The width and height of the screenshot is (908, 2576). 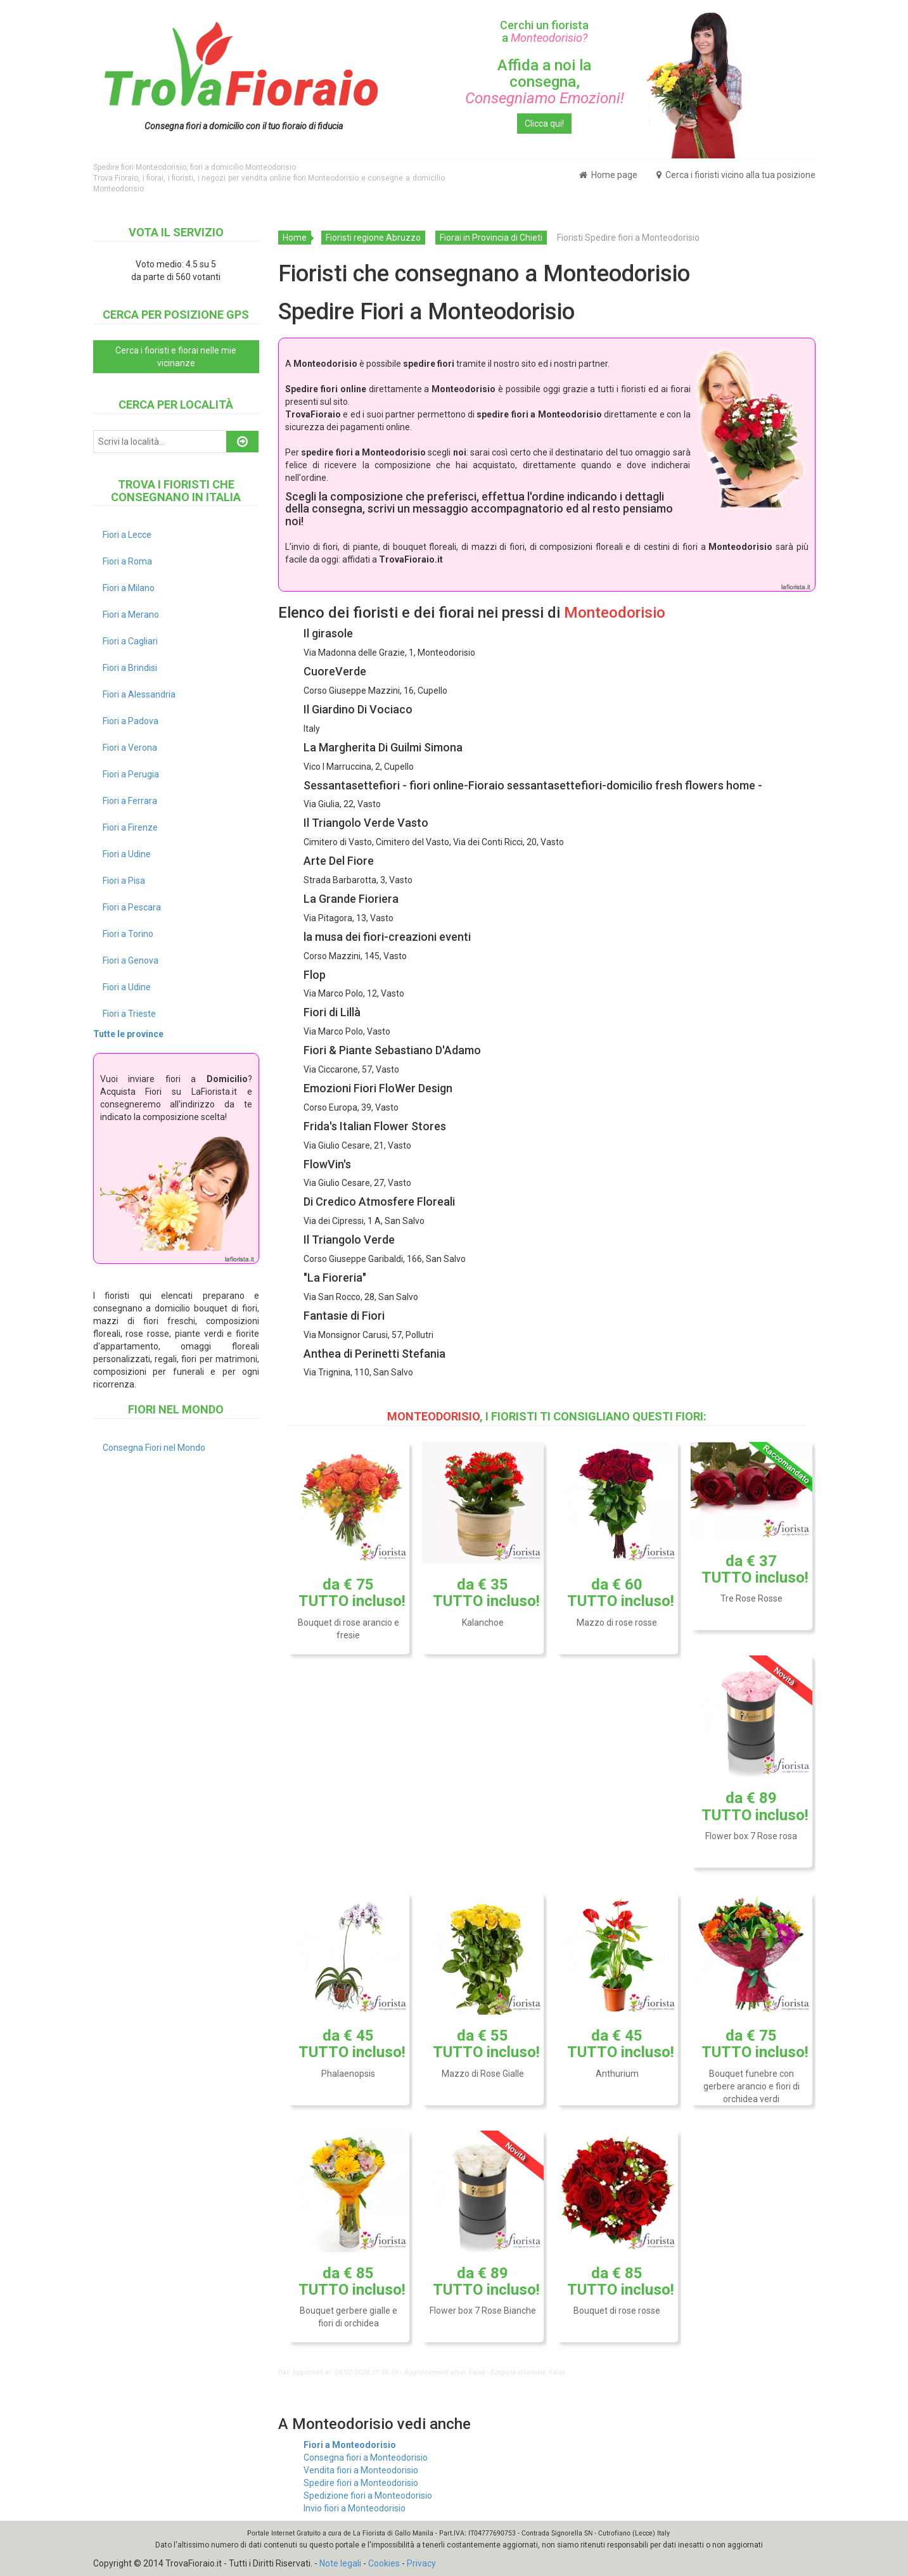 What do you see at coordinates (421, 2563) in the screenshot?
I see `Privacy` at bounding box center [421, 2563].